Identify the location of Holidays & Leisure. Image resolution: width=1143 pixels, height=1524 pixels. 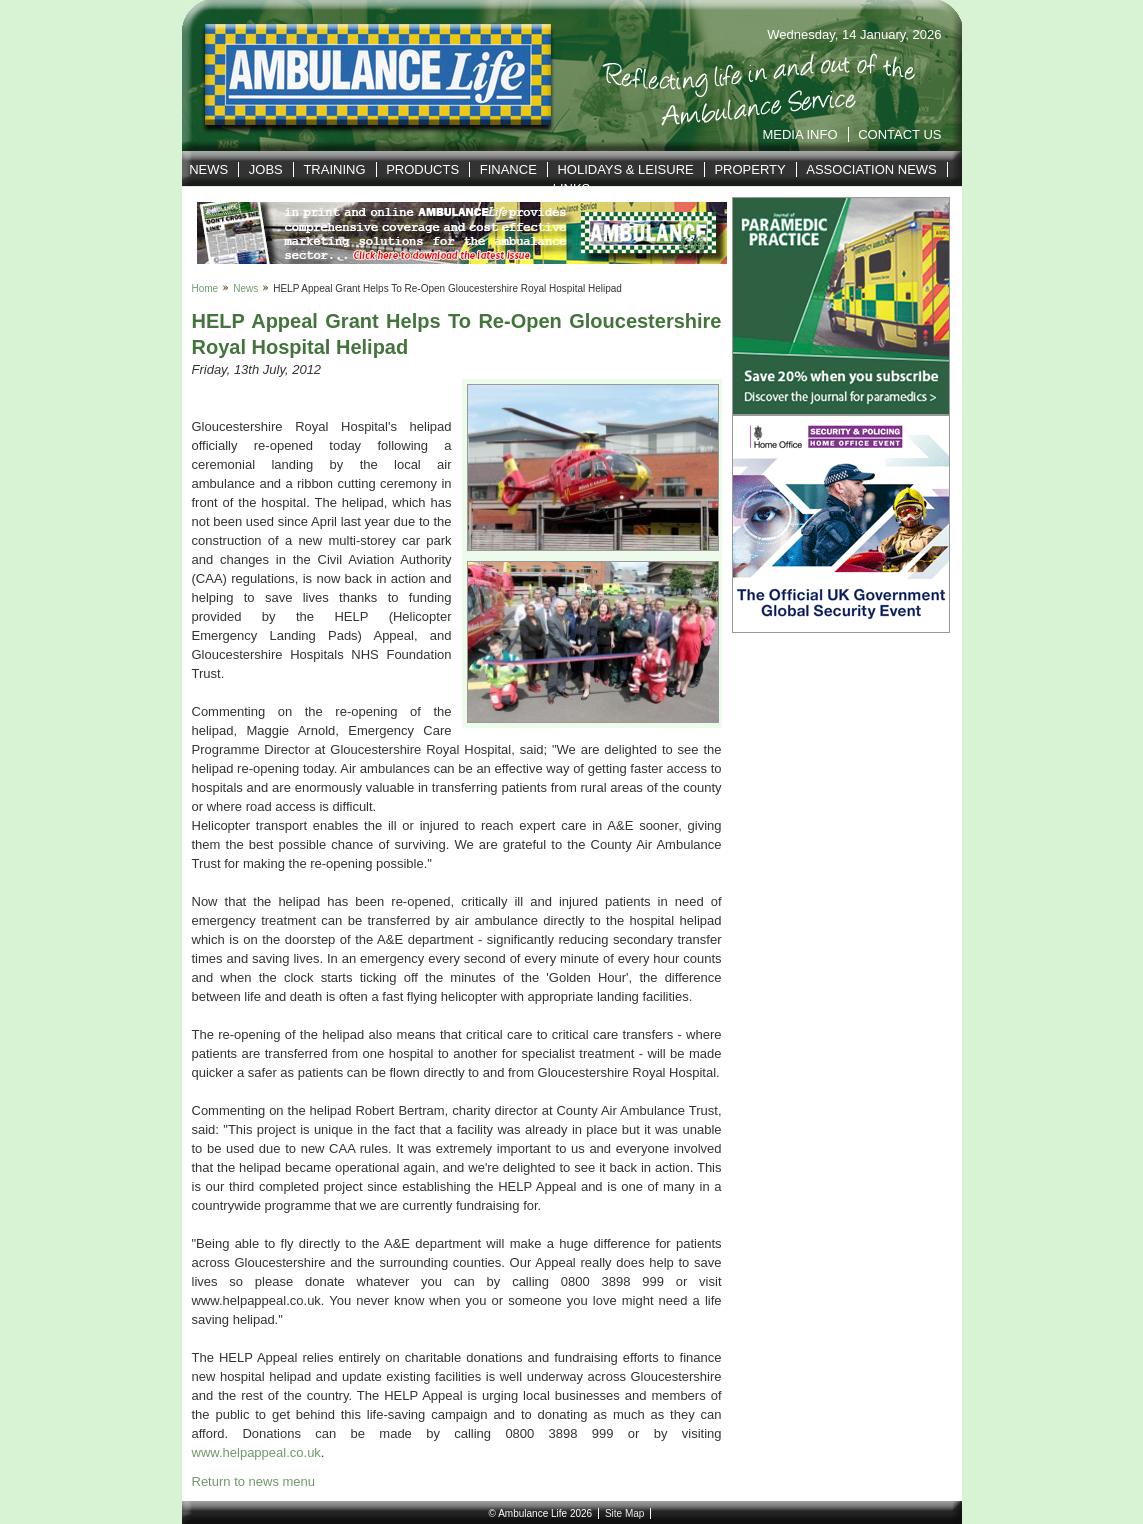
(625, 169).